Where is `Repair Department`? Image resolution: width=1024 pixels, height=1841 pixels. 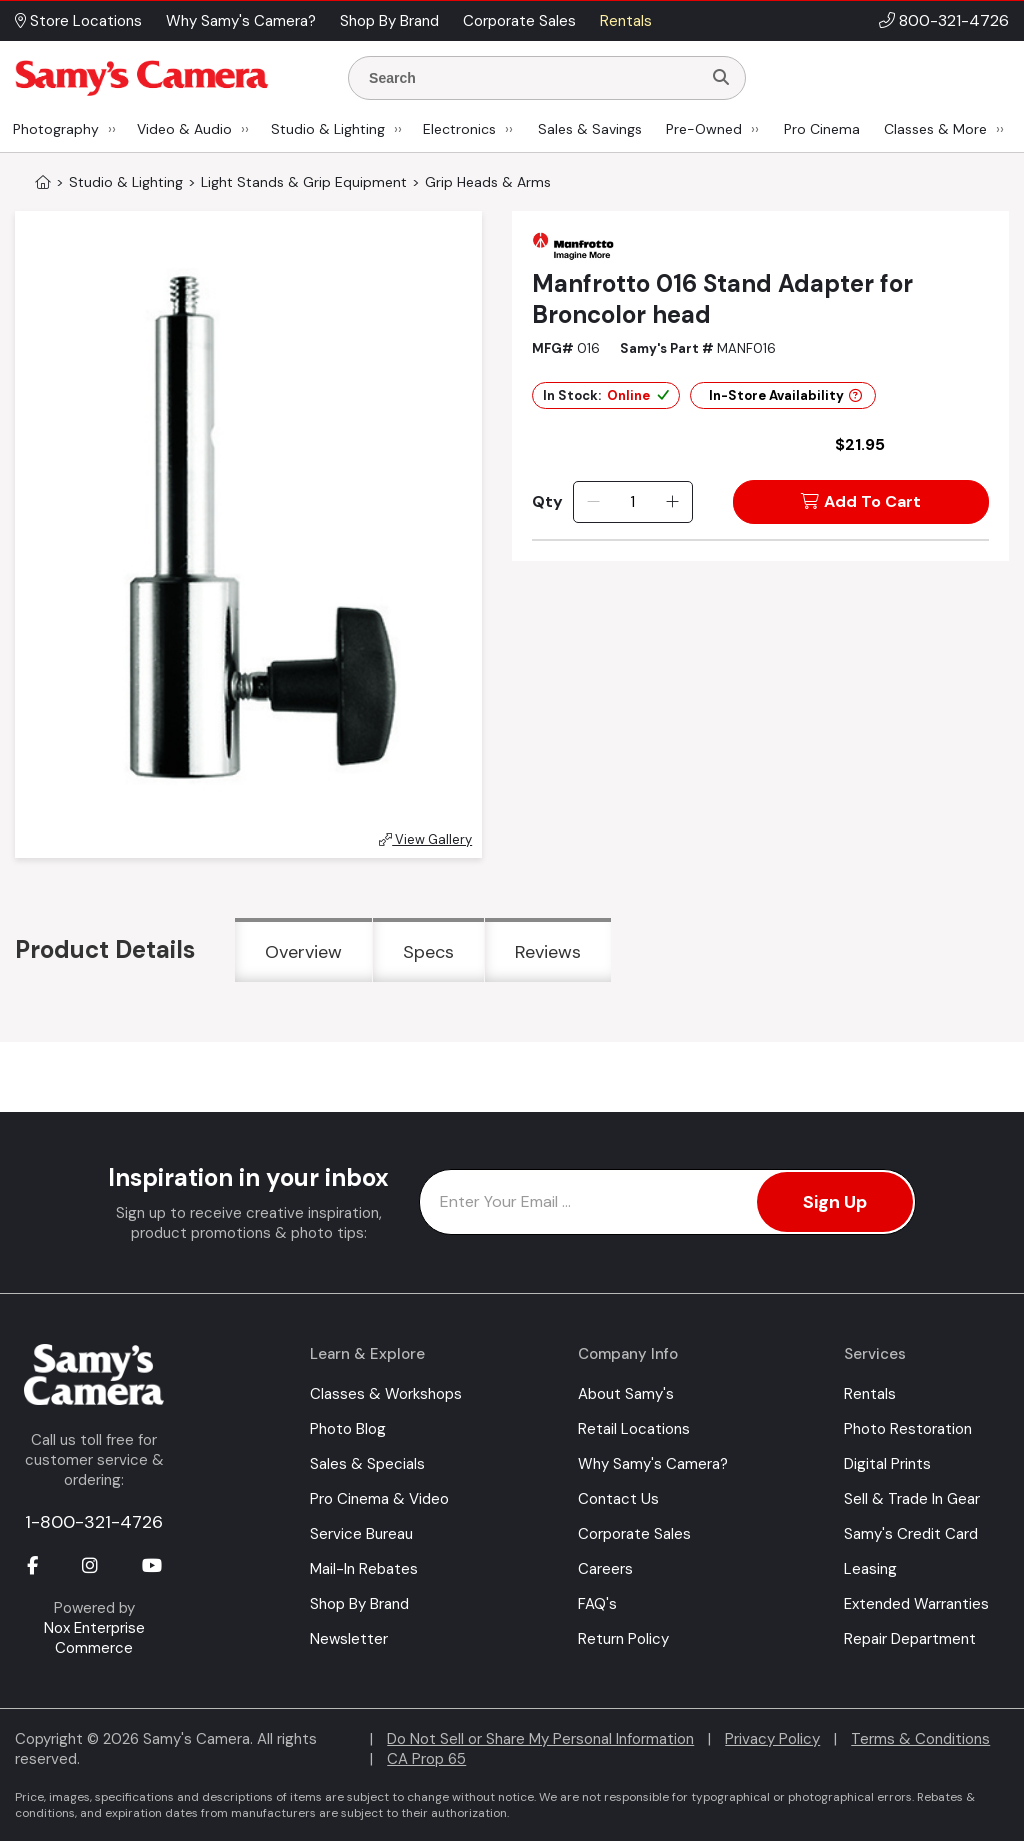 Repair Department is located at coordinates (910, 1639).